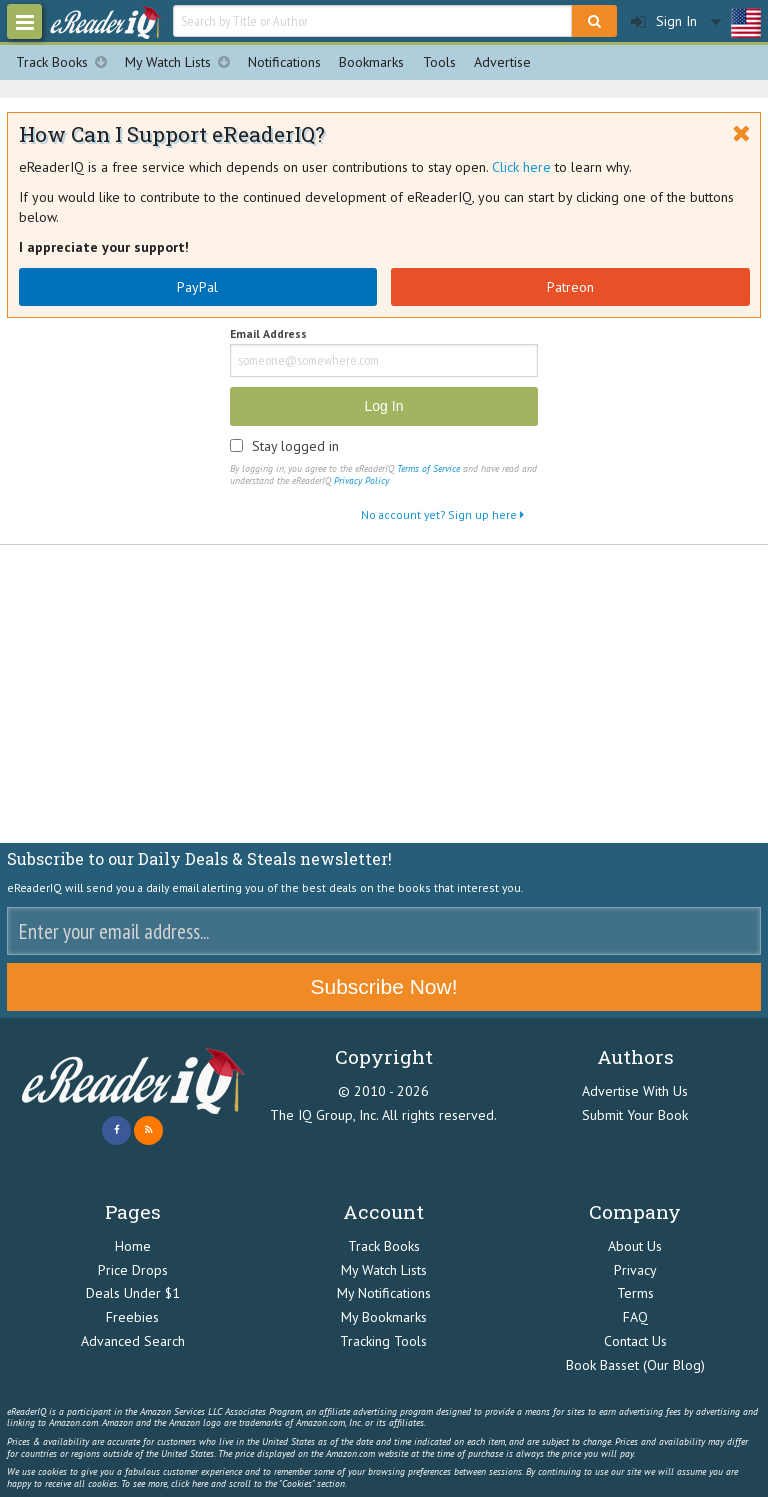  Describe the element at coordinates (635, 1115) in the screenshot. I see `Submit Your Book` at that location.